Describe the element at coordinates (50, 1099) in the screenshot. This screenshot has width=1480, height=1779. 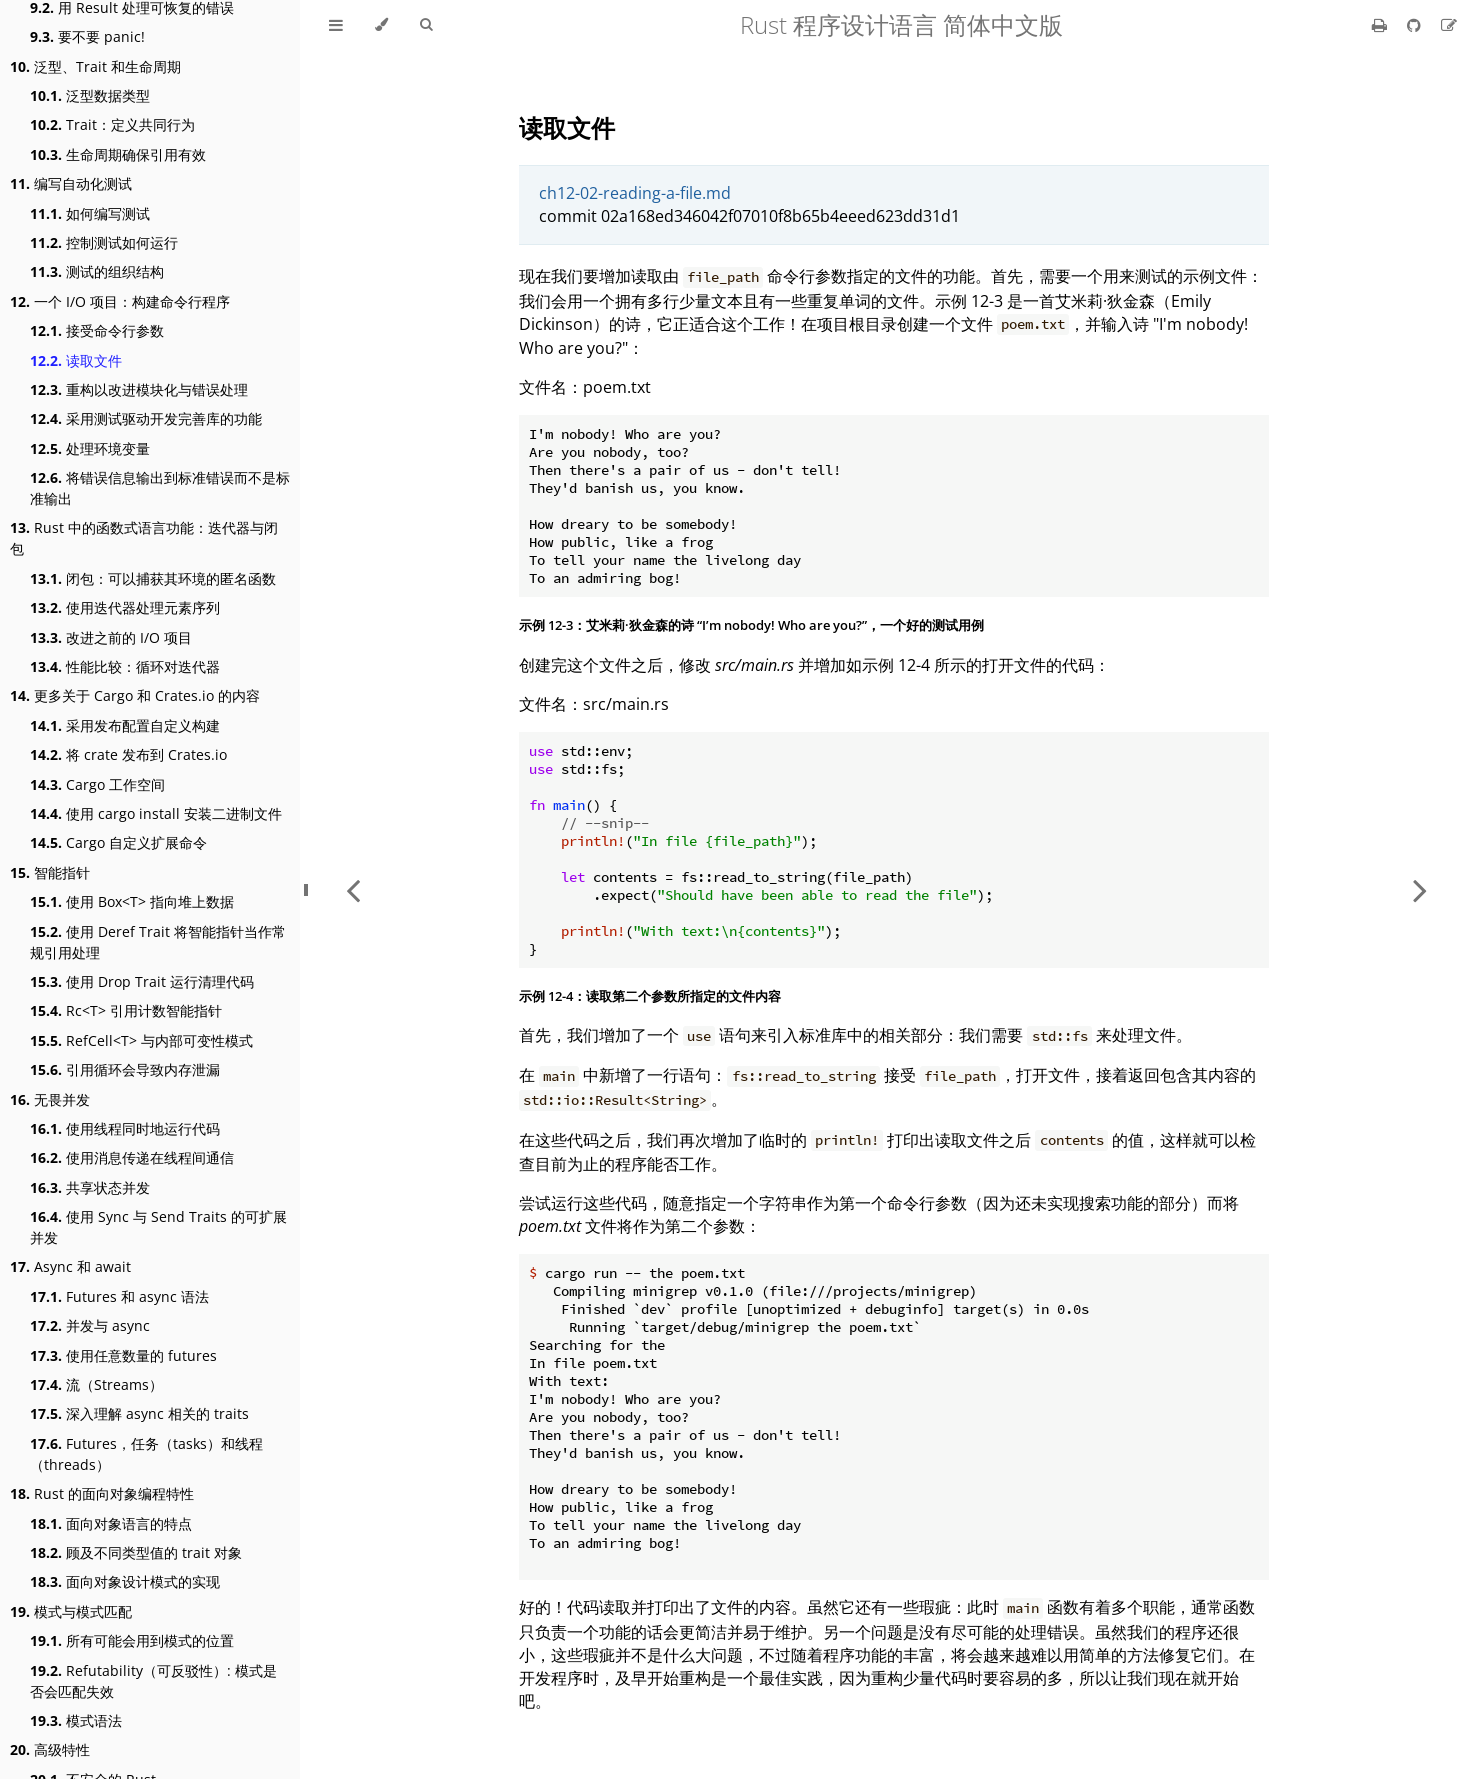
I see `无畏并发` at that location.